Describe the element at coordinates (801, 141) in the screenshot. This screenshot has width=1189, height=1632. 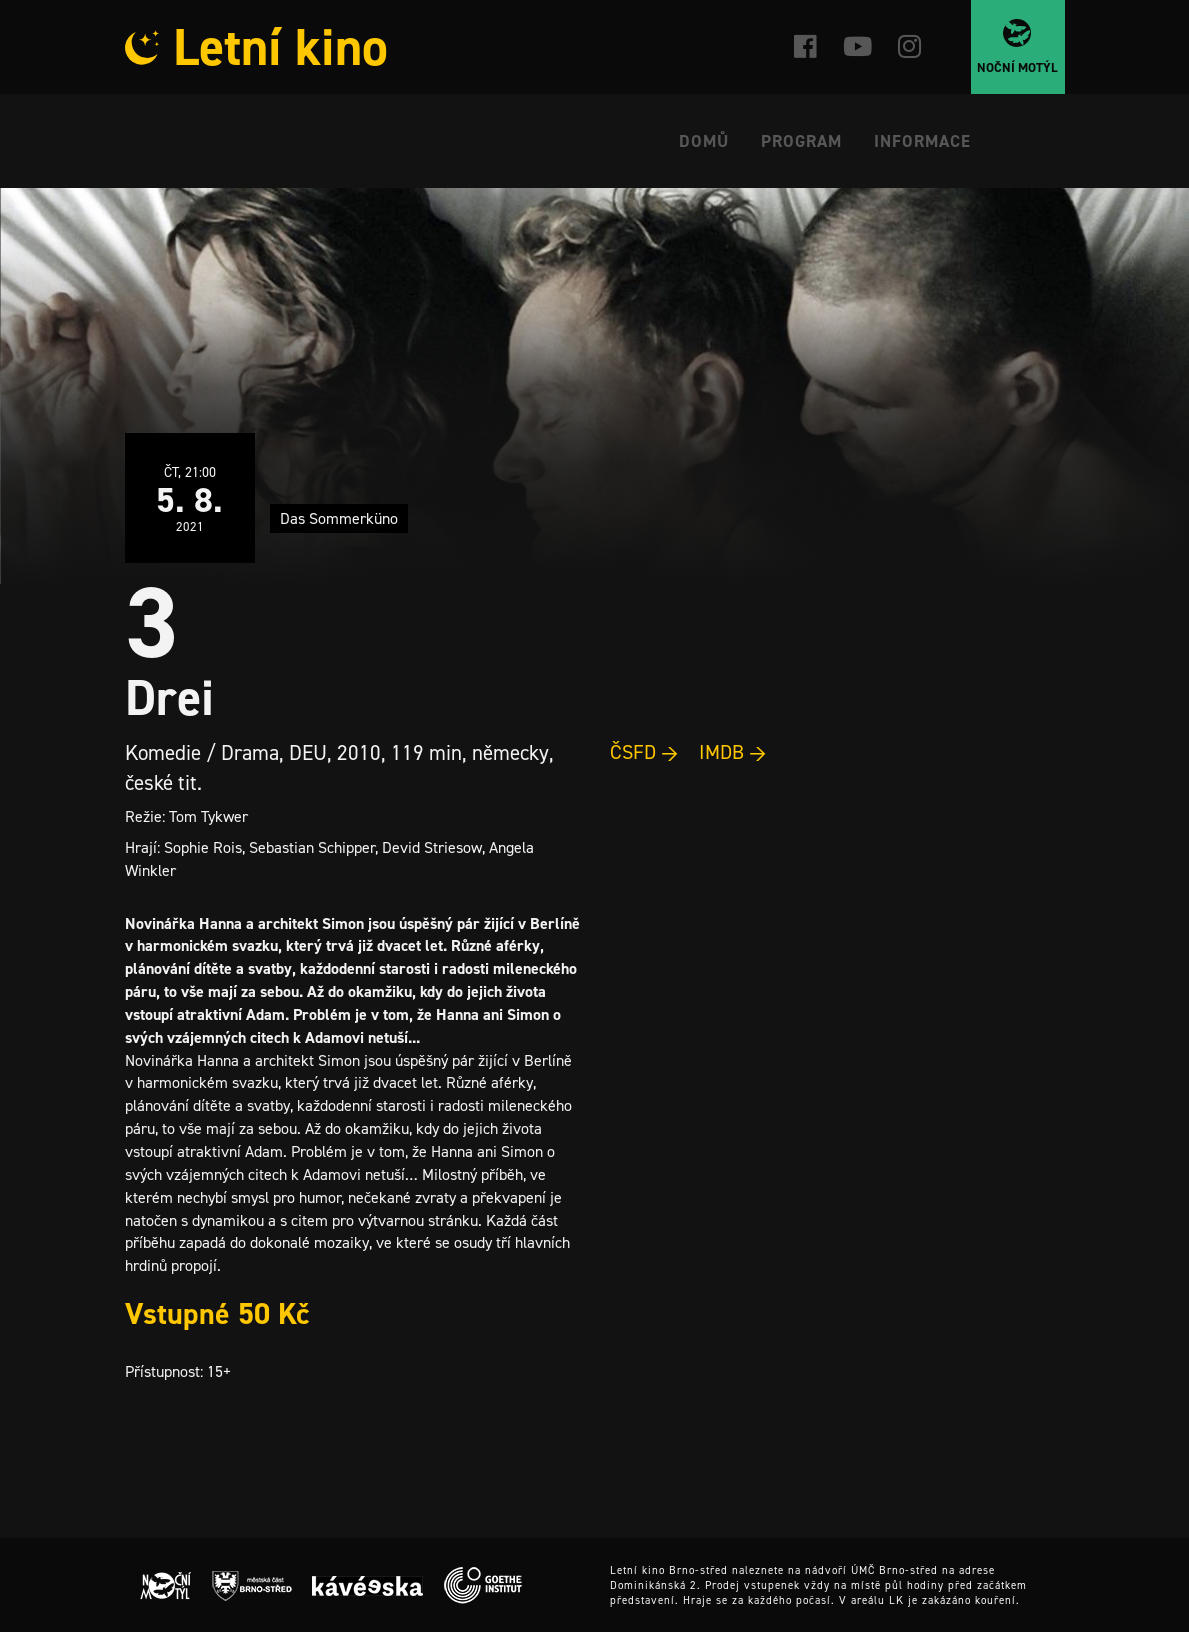
I see `Program` at that location.